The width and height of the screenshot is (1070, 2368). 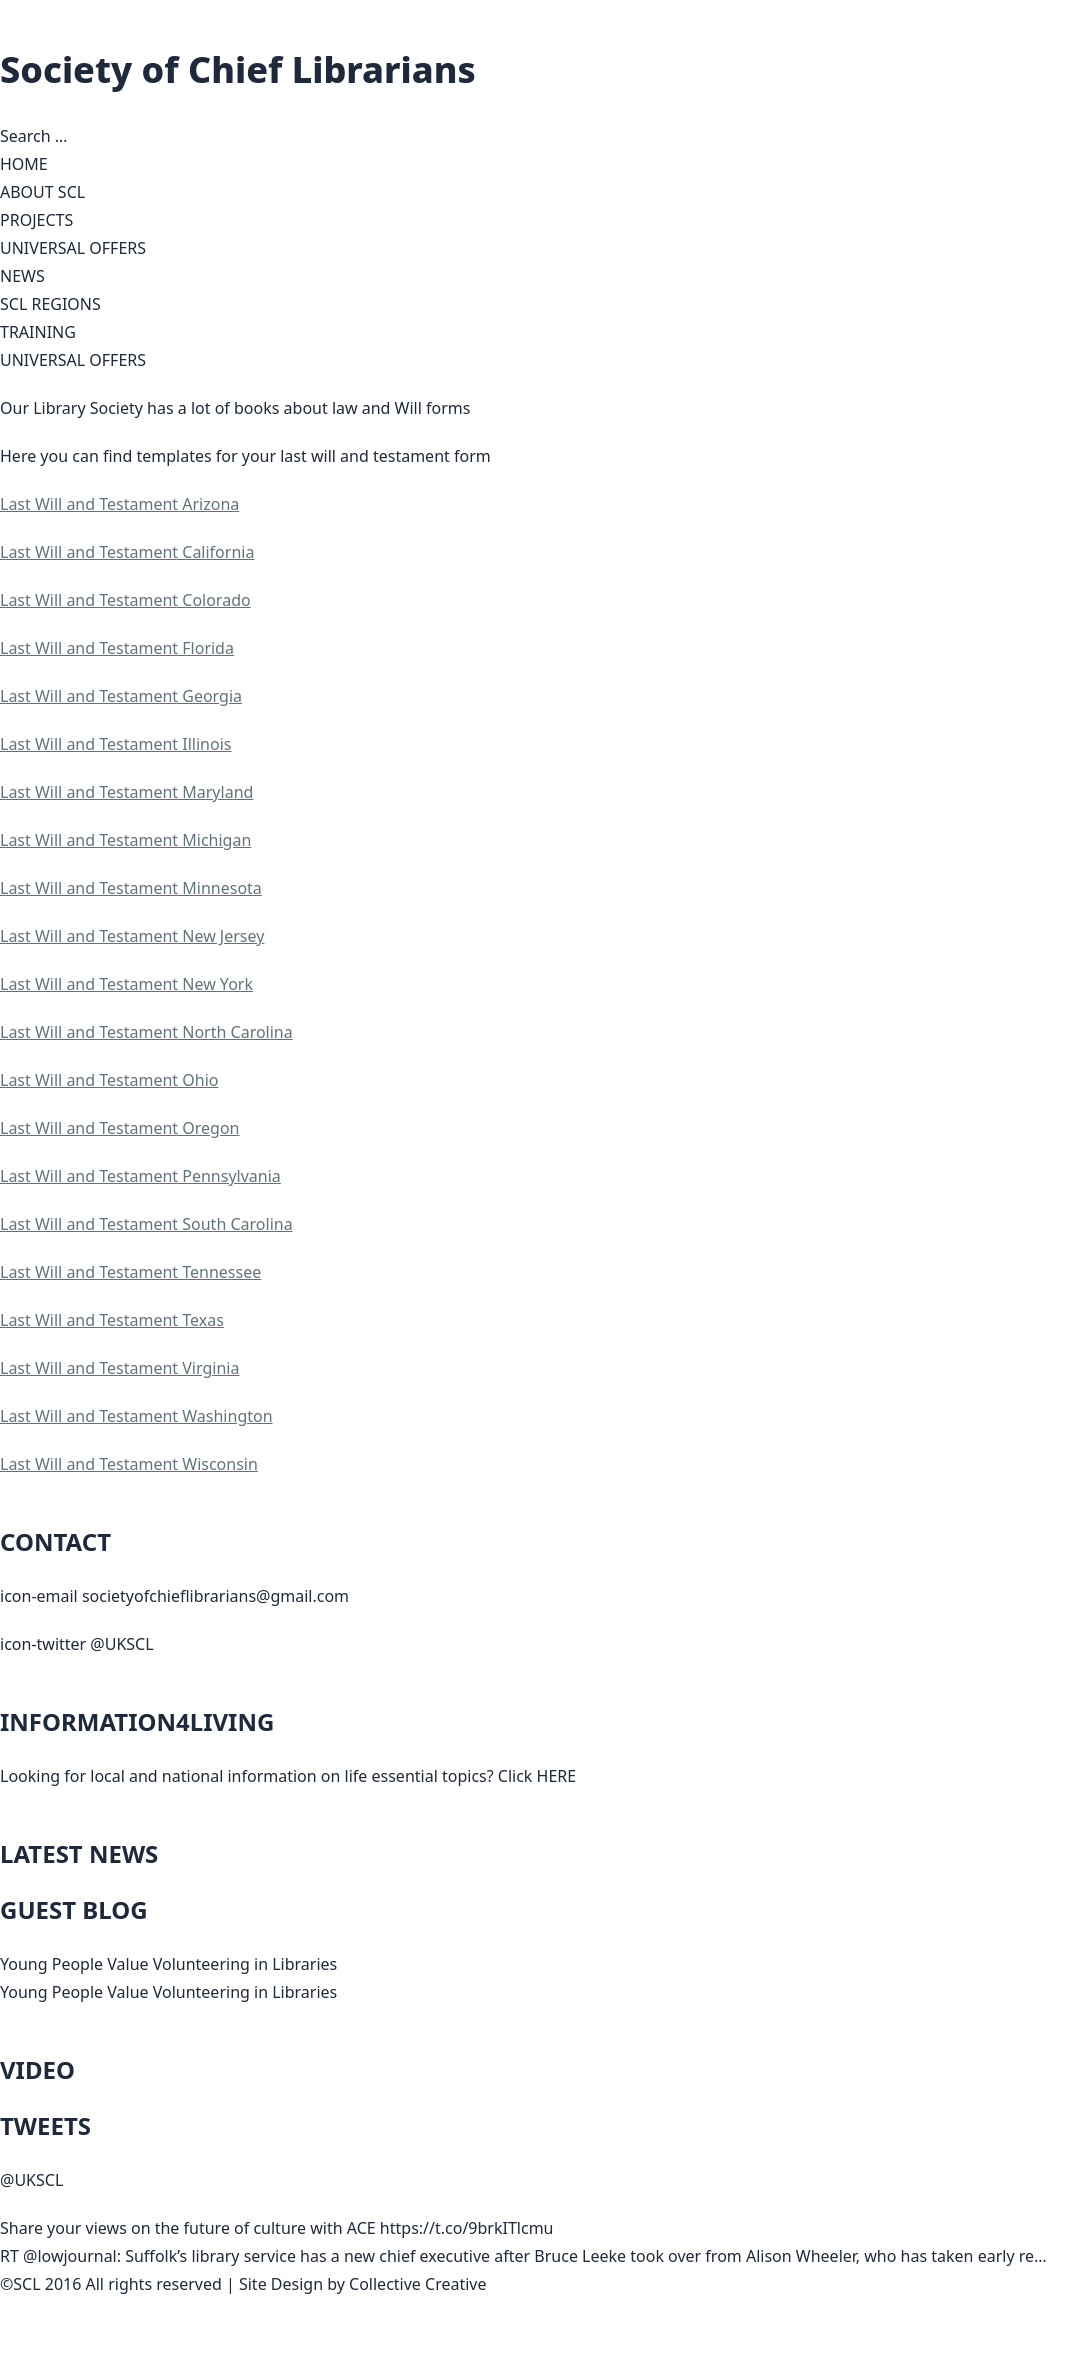 What do you see at coordinates (119, 504) in the screenshot?
I see `Last Will and Testament Arizona` at bounding box center [119, 504].